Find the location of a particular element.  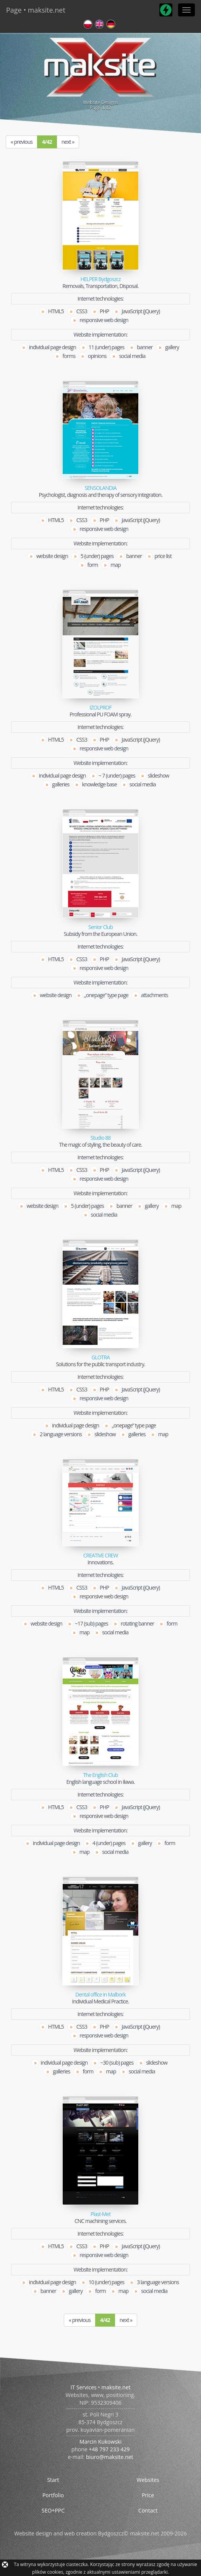

GLOTRA is located at coordinates (100, 1357).